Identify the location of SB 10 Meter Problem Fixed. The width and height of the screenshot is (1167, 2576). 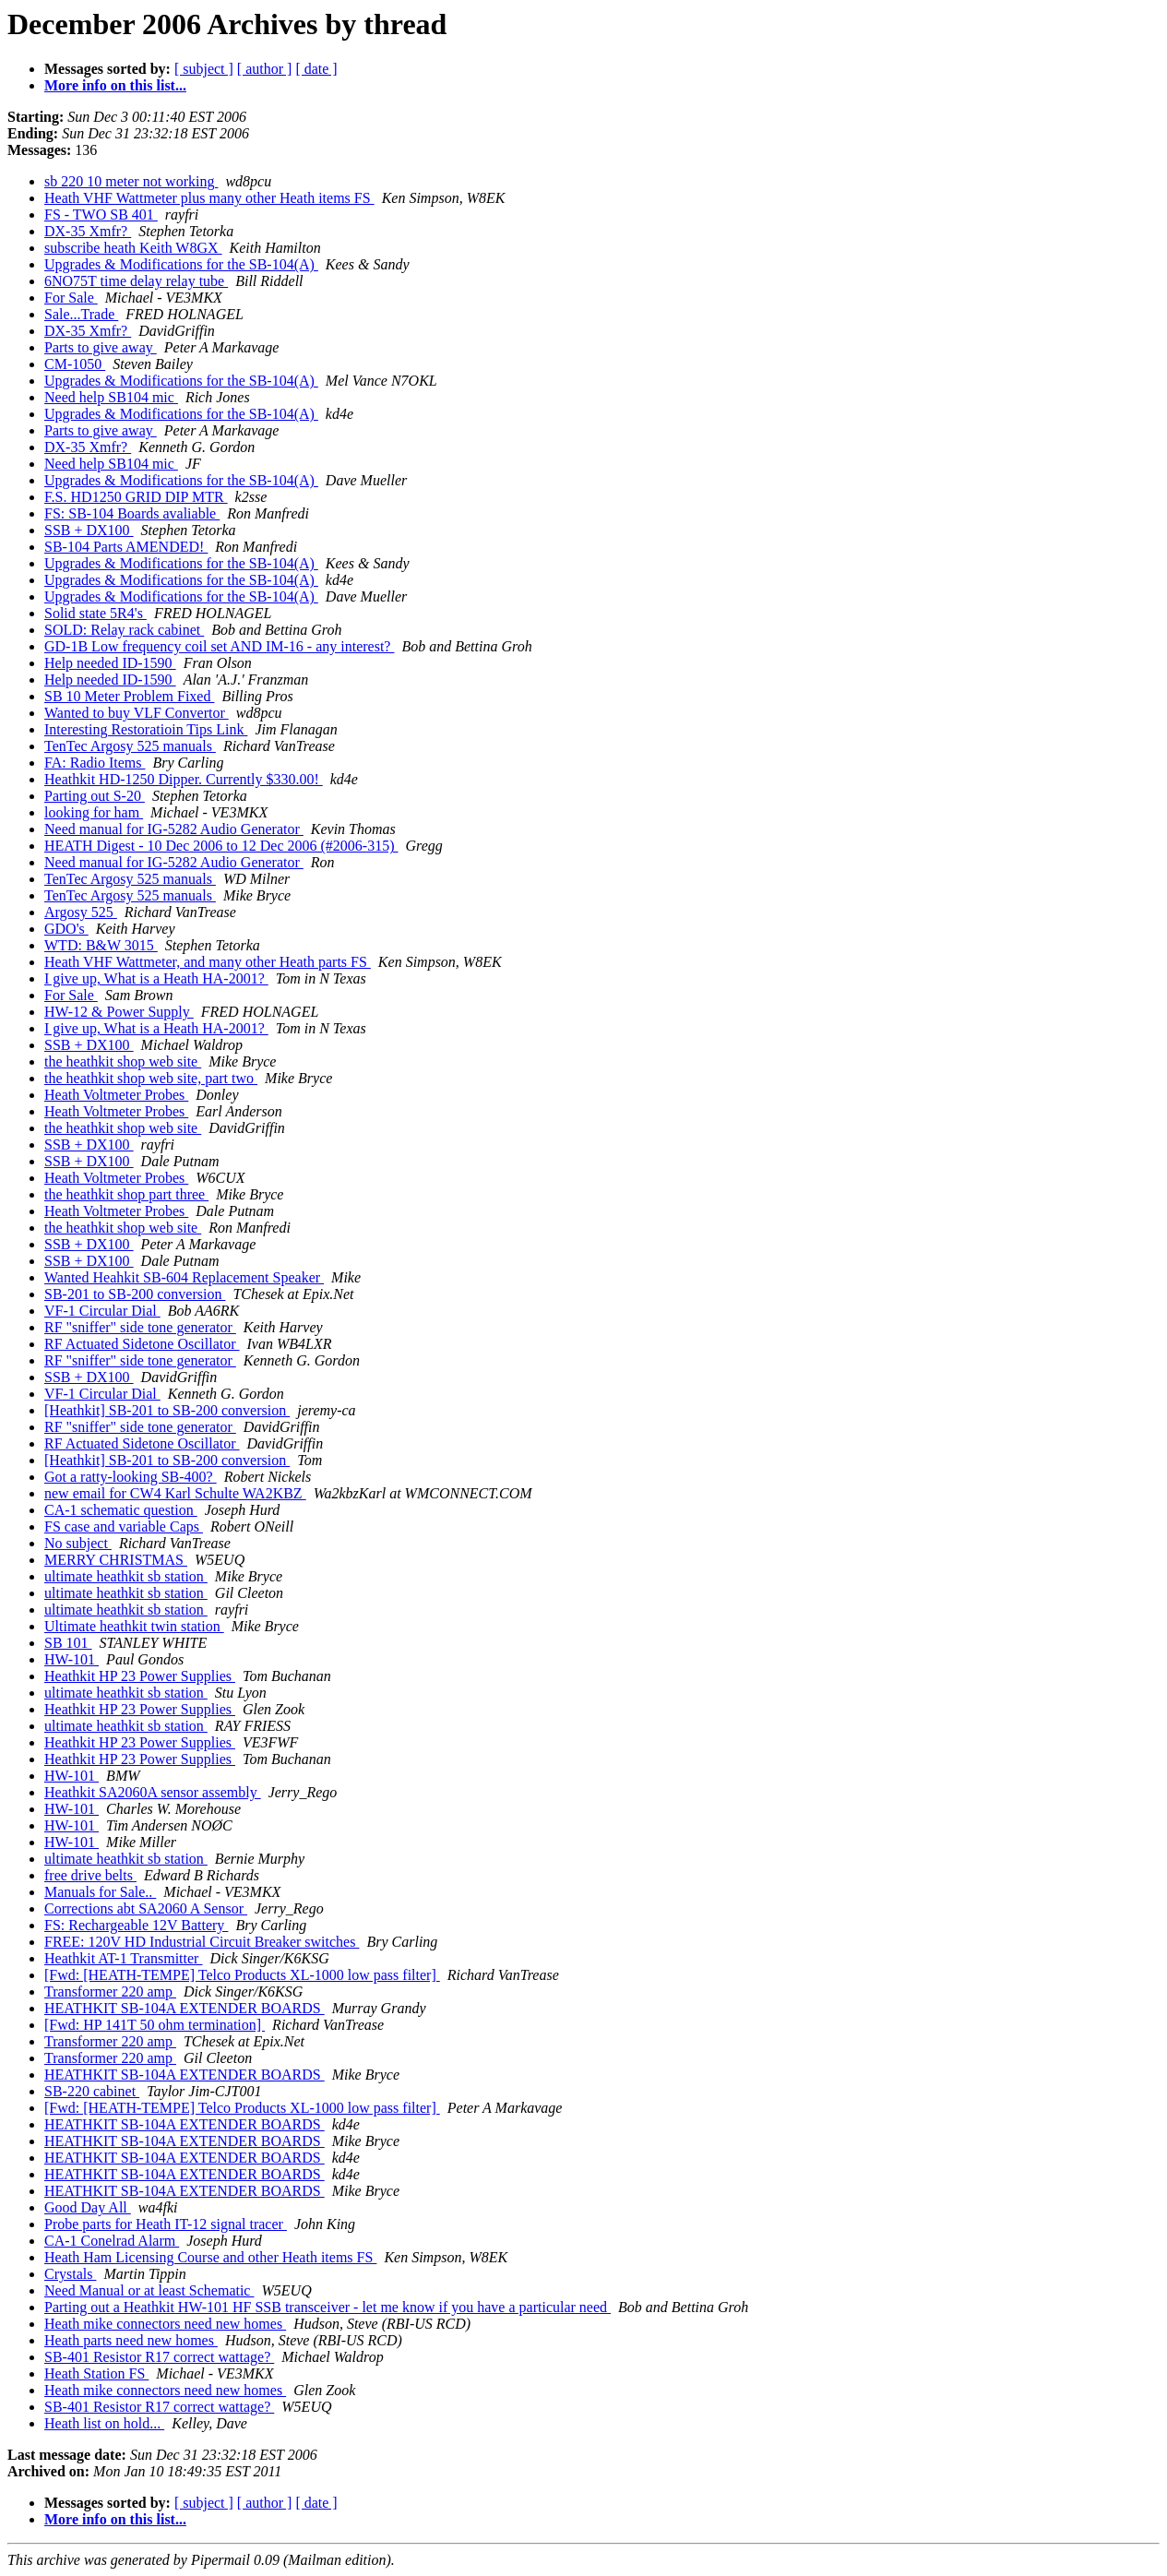
(129, 696).